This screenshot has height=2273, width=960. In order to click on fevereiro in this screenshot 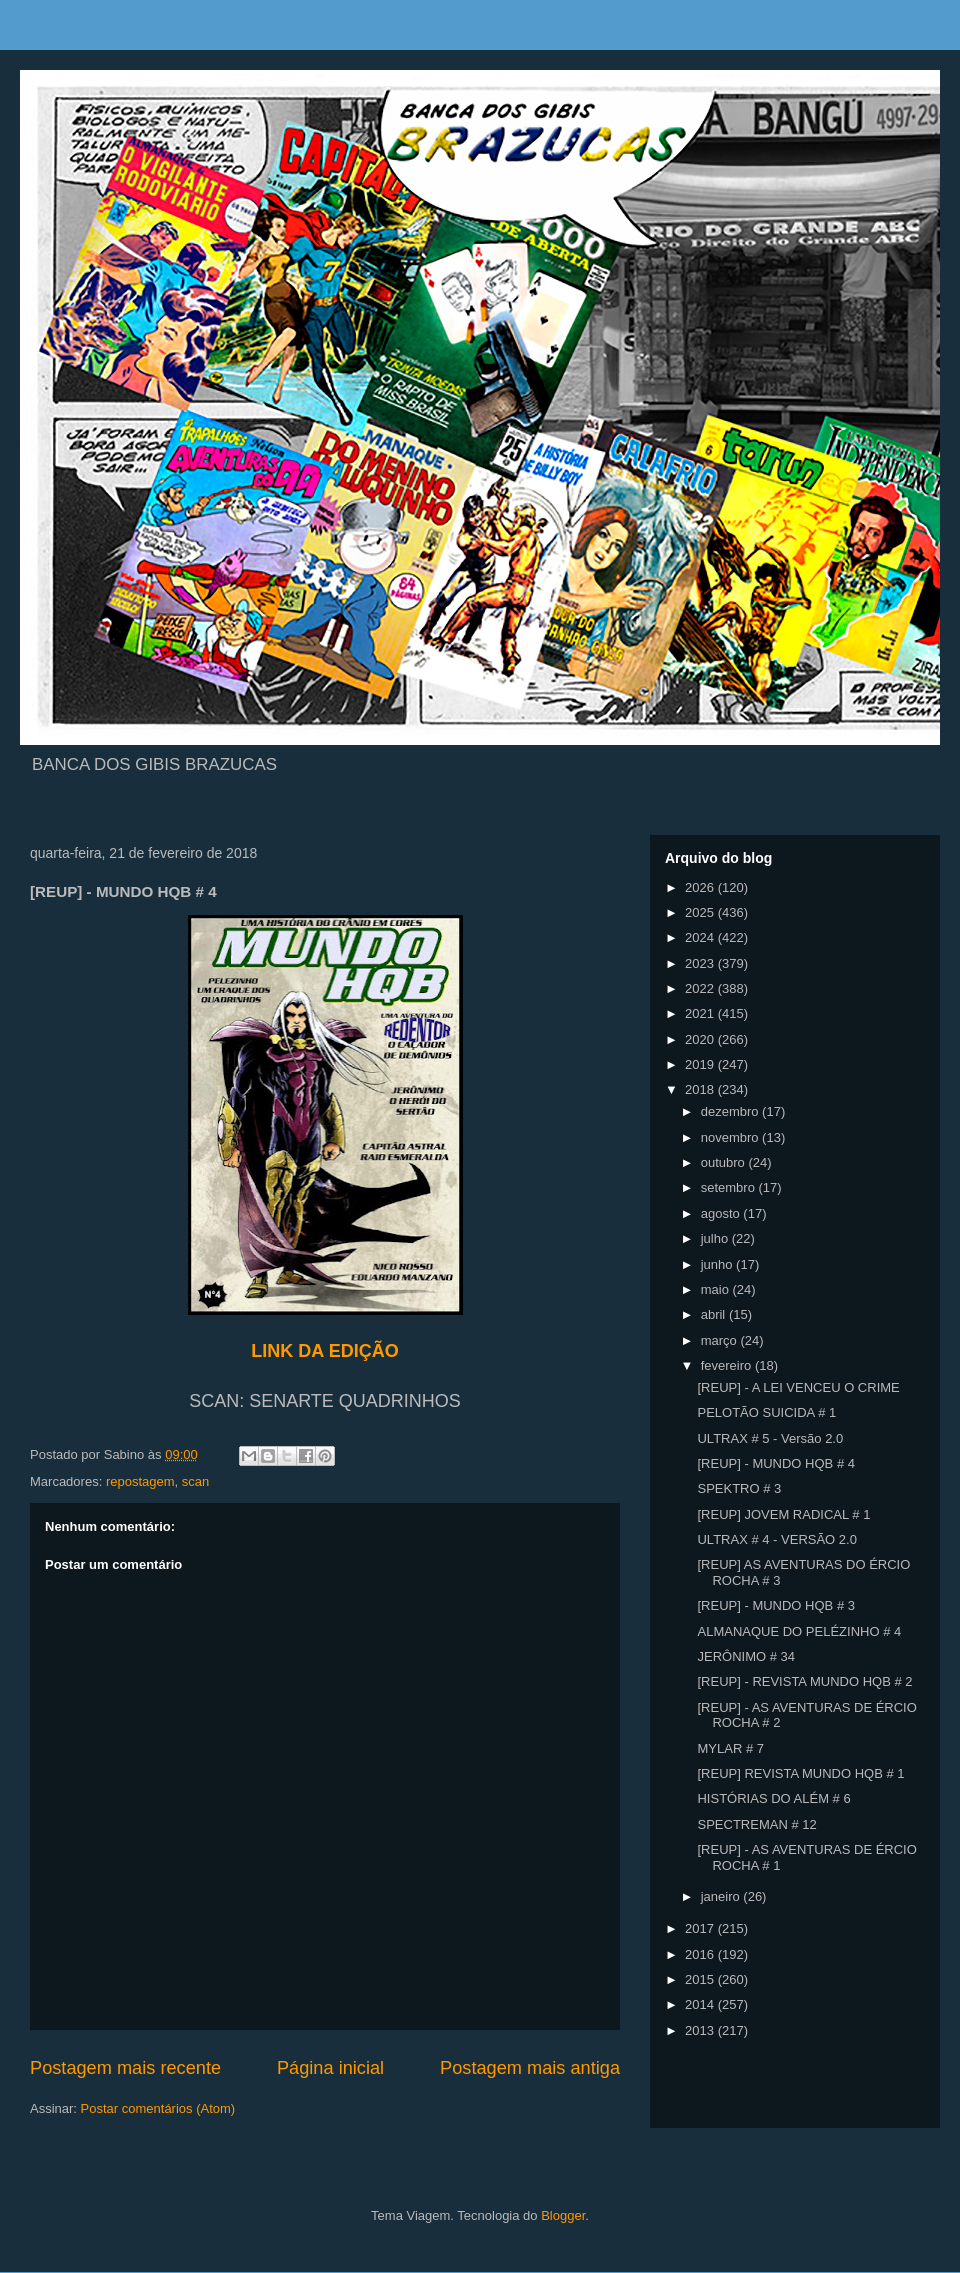, I will do `click(728, 1365)`.